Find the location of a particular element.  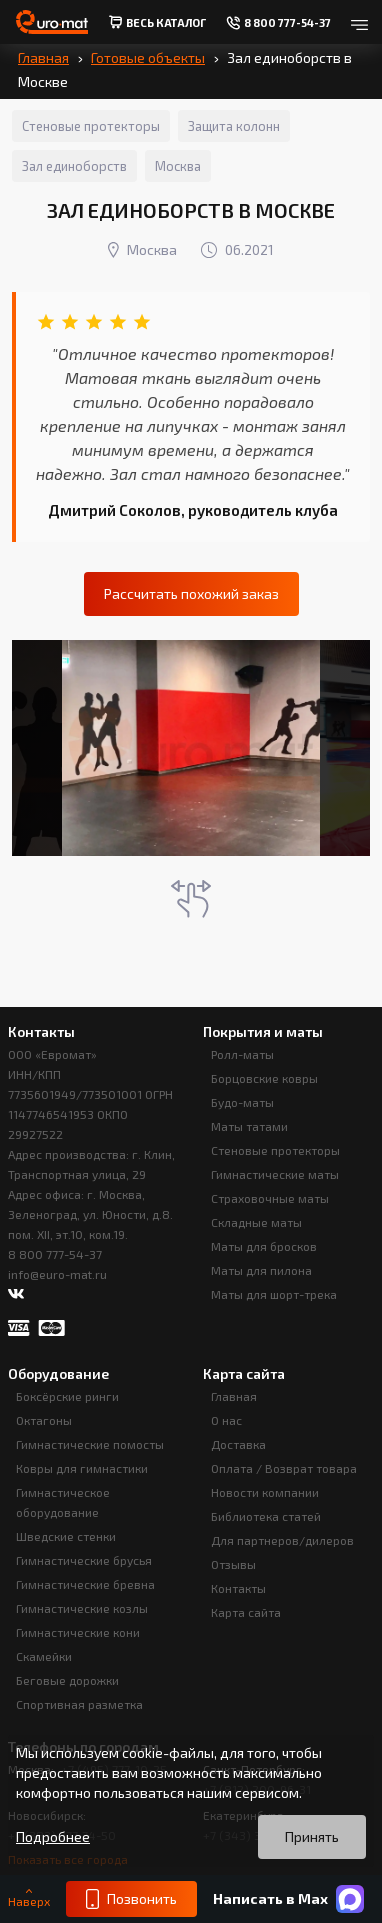

Подробнее is located at coordinates (53, 1837).